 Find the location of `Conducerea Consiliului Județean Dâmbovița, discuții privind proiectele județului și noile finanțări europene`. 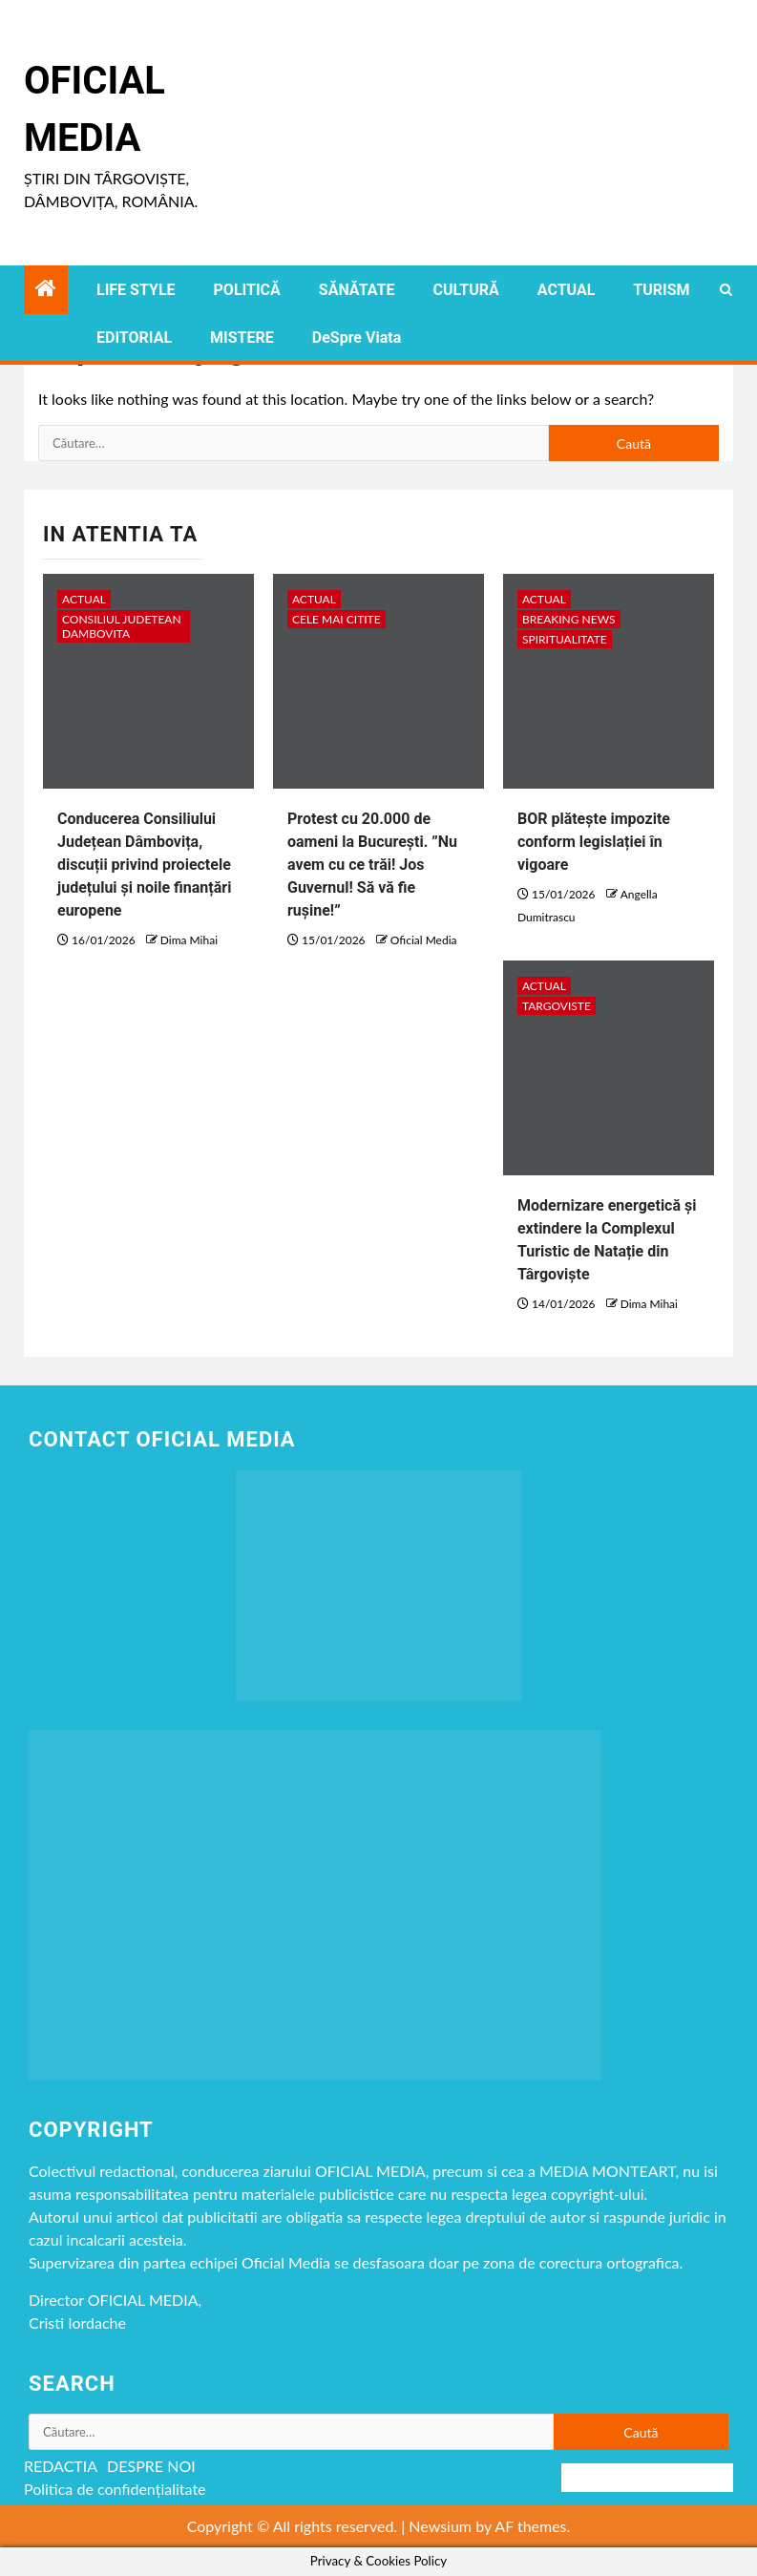

Conducerea Consiliului Județean Dâmbovița, discuții privind proiectele județului și noile finanțări europene is located at coordinates (144, 864).